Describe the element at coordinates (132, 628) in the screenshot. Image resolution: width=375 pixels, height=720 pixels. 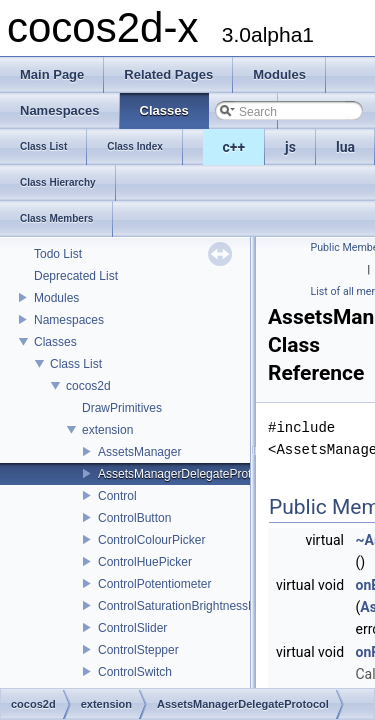
I see `ControlSlider` at that location.